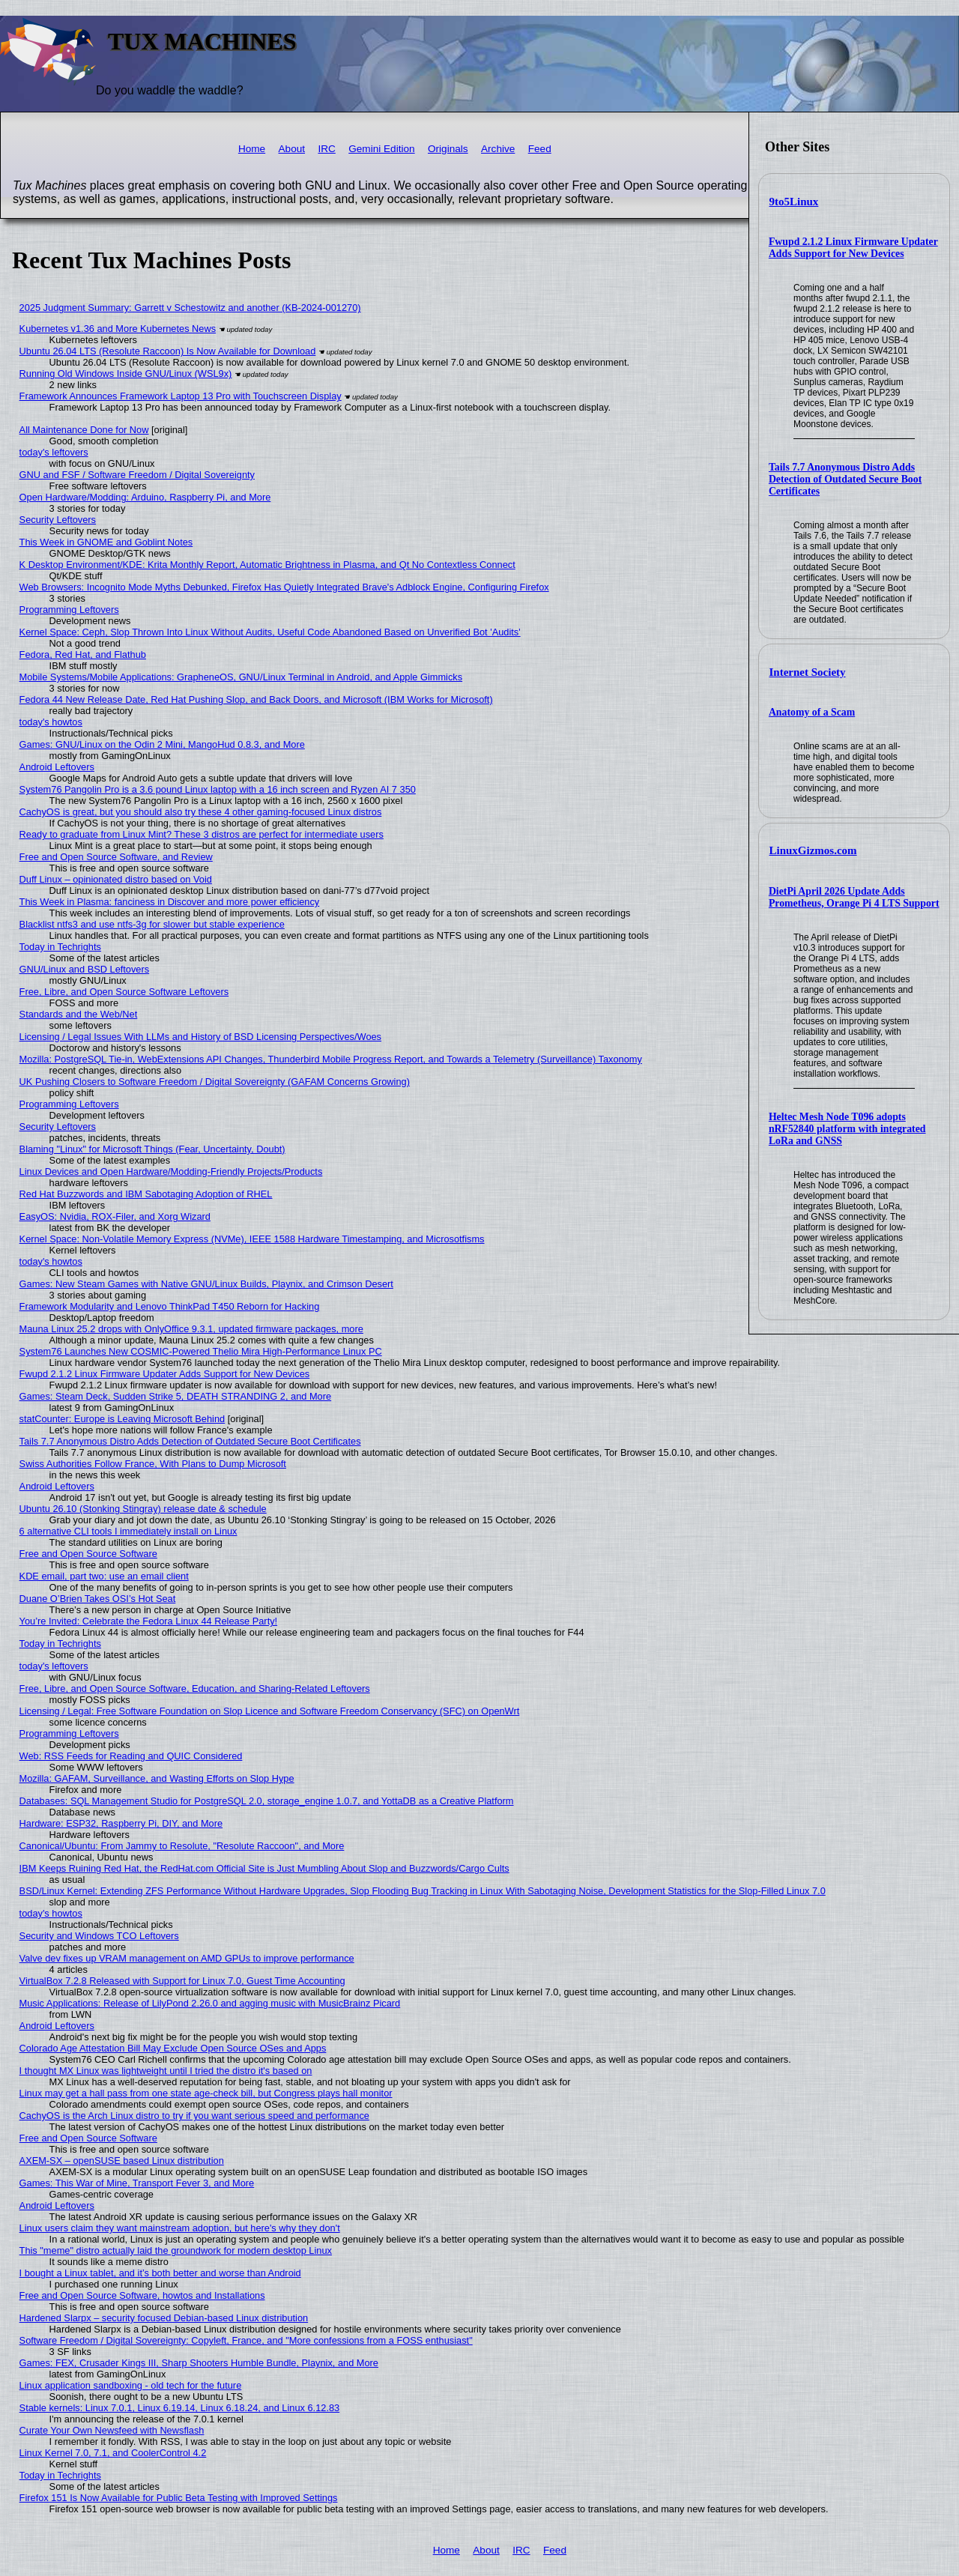  What do you see at coordinates (115, 1216) in the screenshot?
I see `EasyOS: Nvidia, ROX-Filer, and Xorg Wizard` at bounding box center [115, 1216].